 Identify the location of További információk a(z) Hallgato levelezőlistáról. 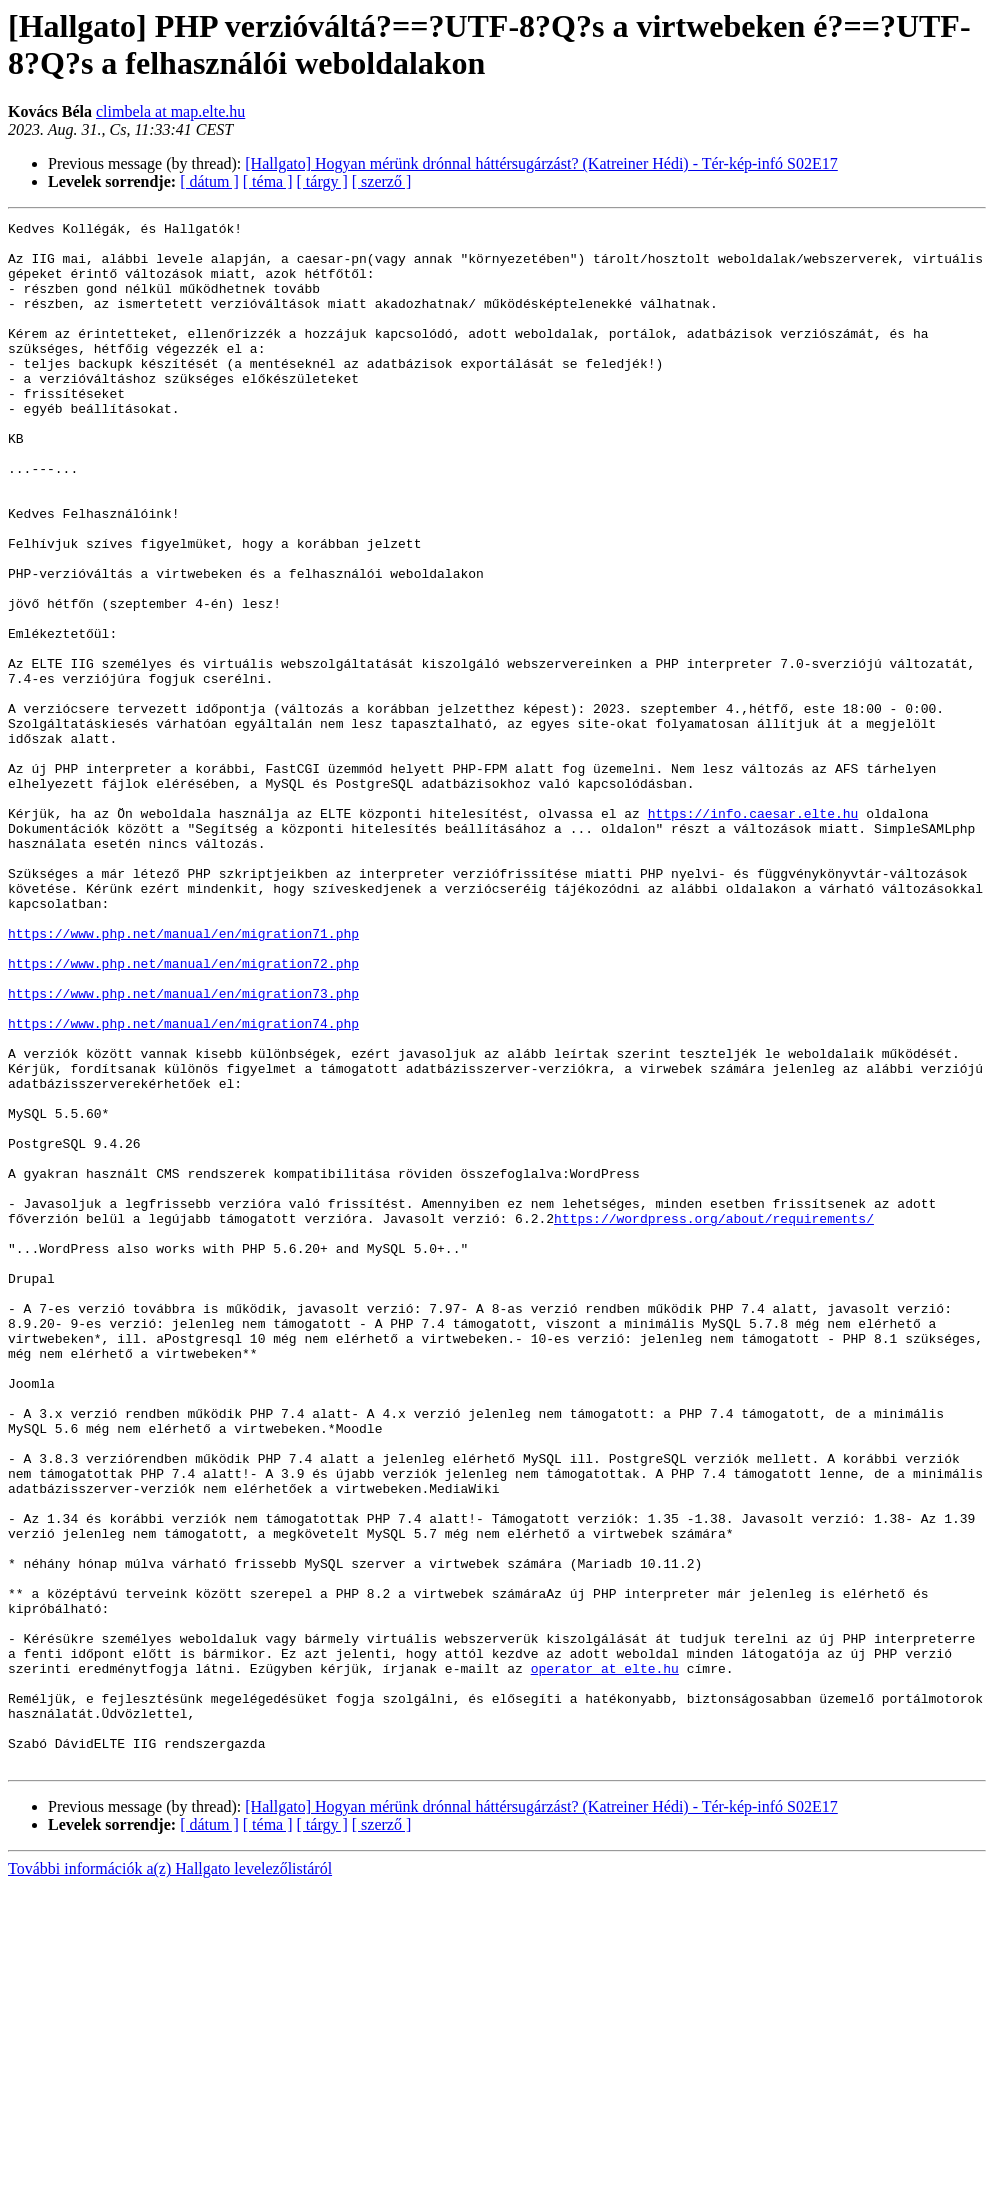
(170, 2177).